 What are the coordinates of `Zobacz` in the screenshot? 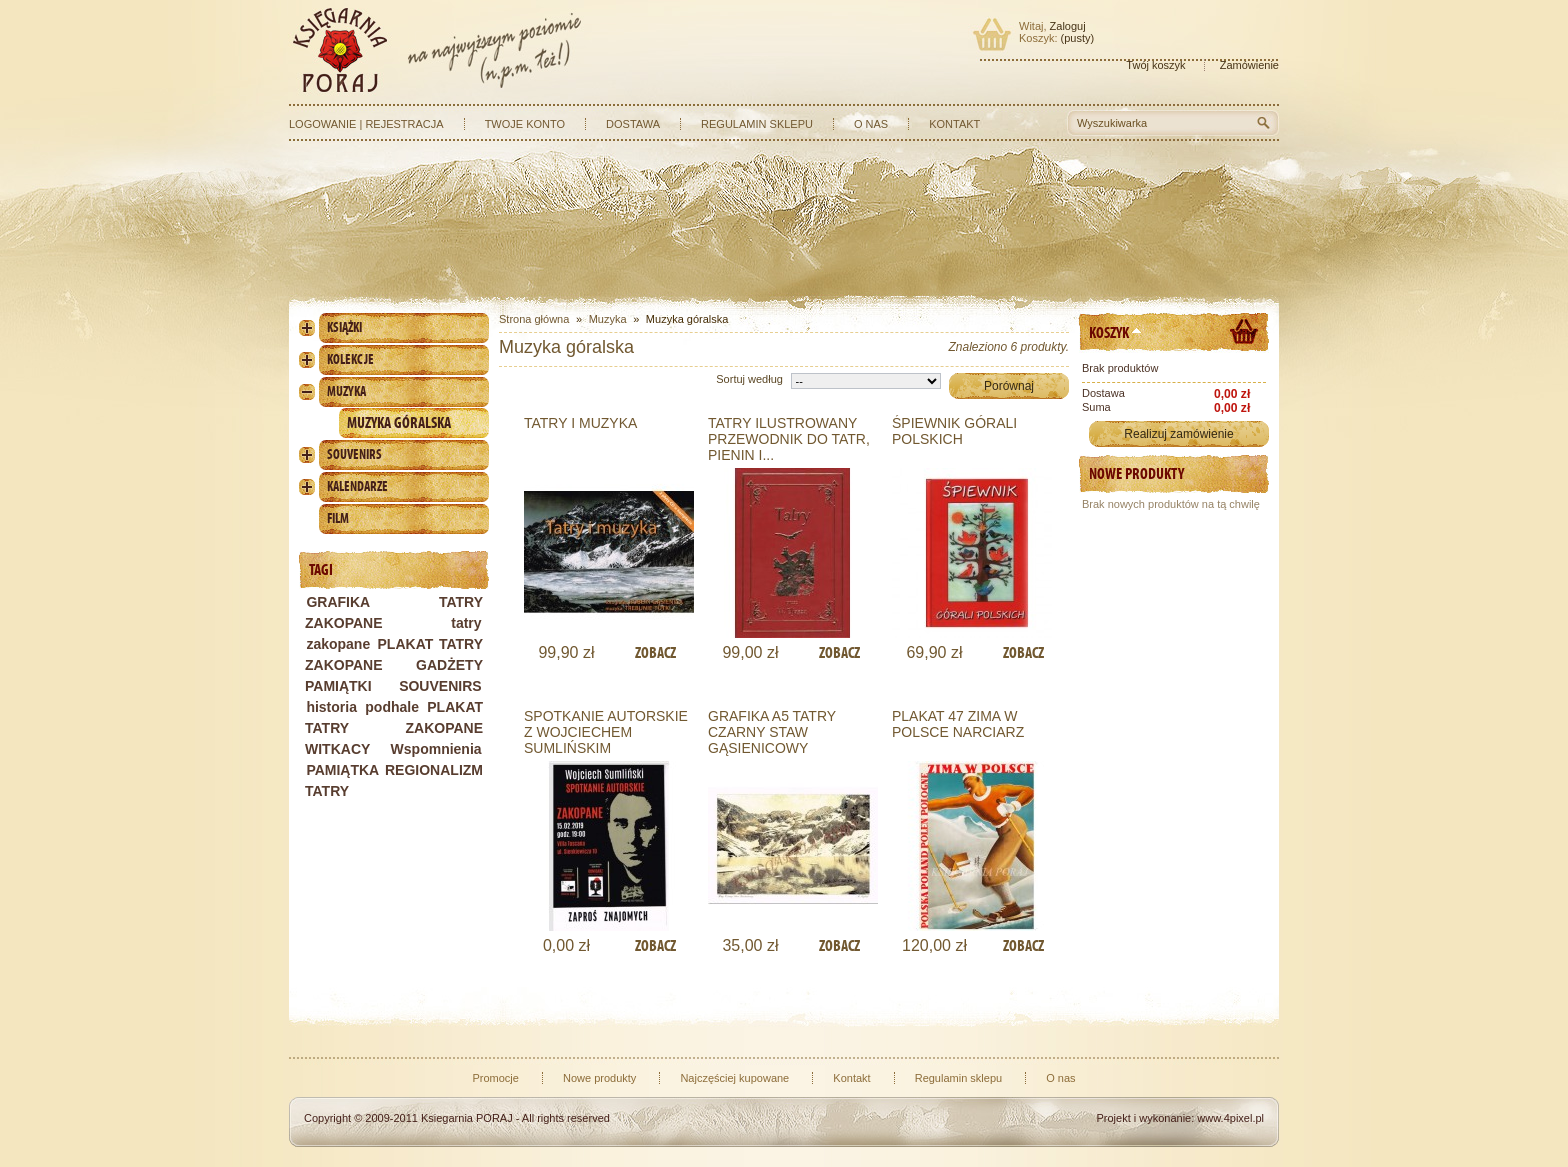 It's located at (655, 652).